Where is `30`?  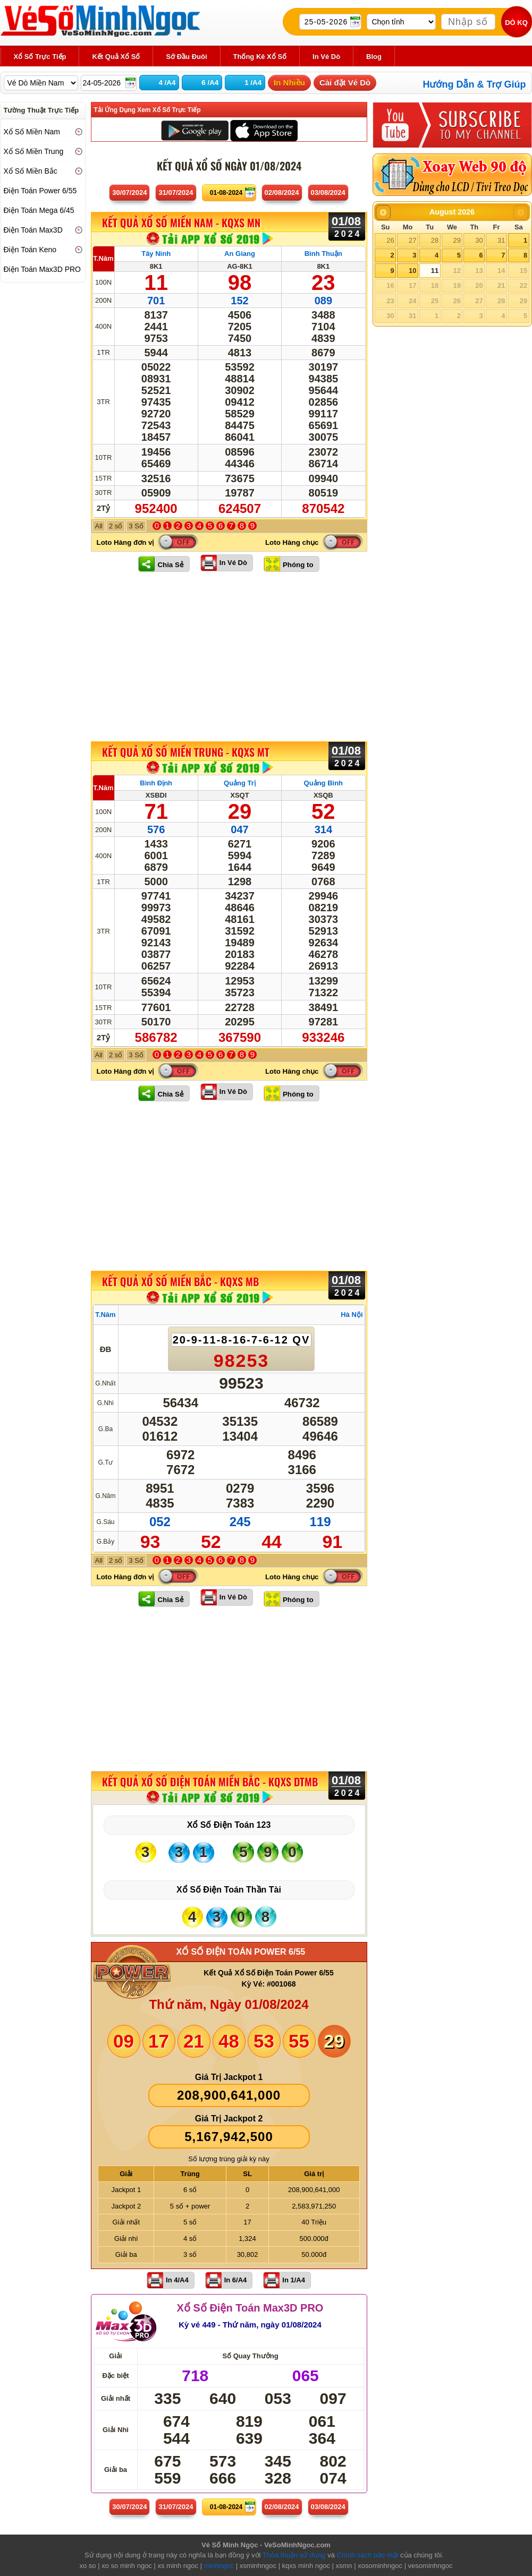
30 is located at coordinates (479, 240).